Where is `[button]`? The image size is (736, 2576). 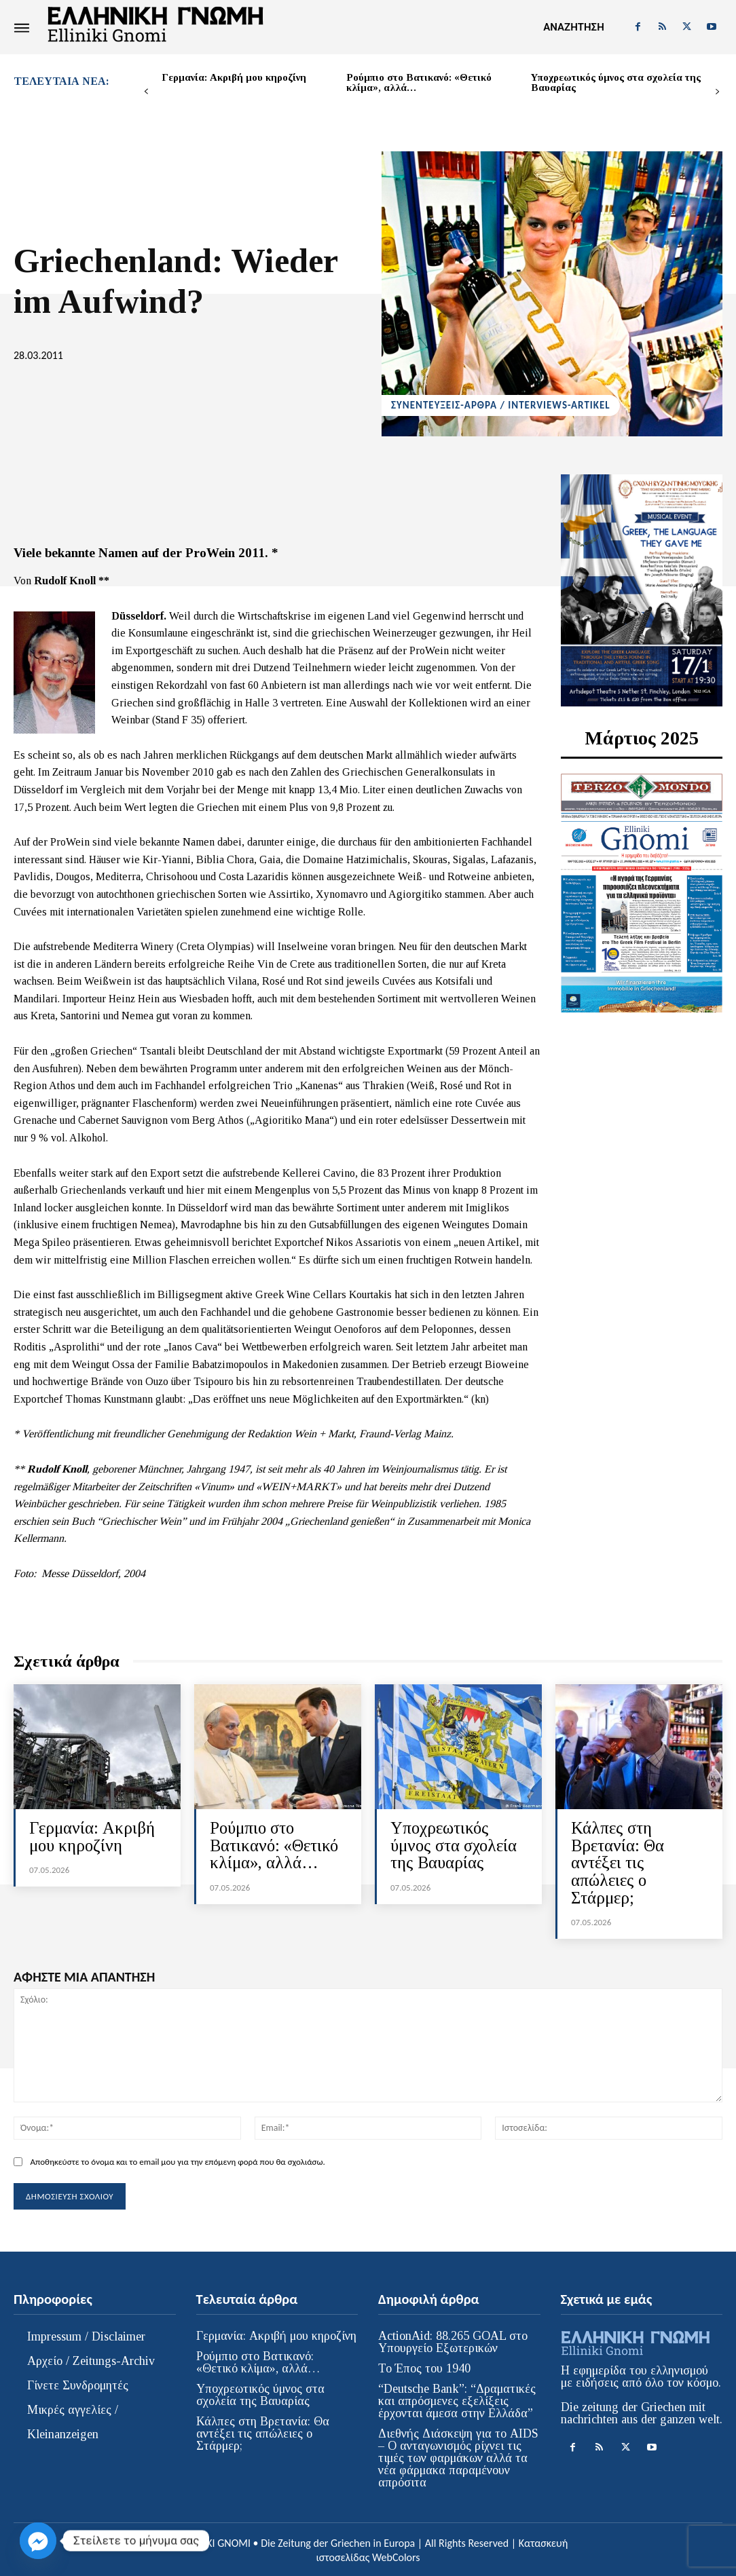
[button] is located at coordinates (573, 27).